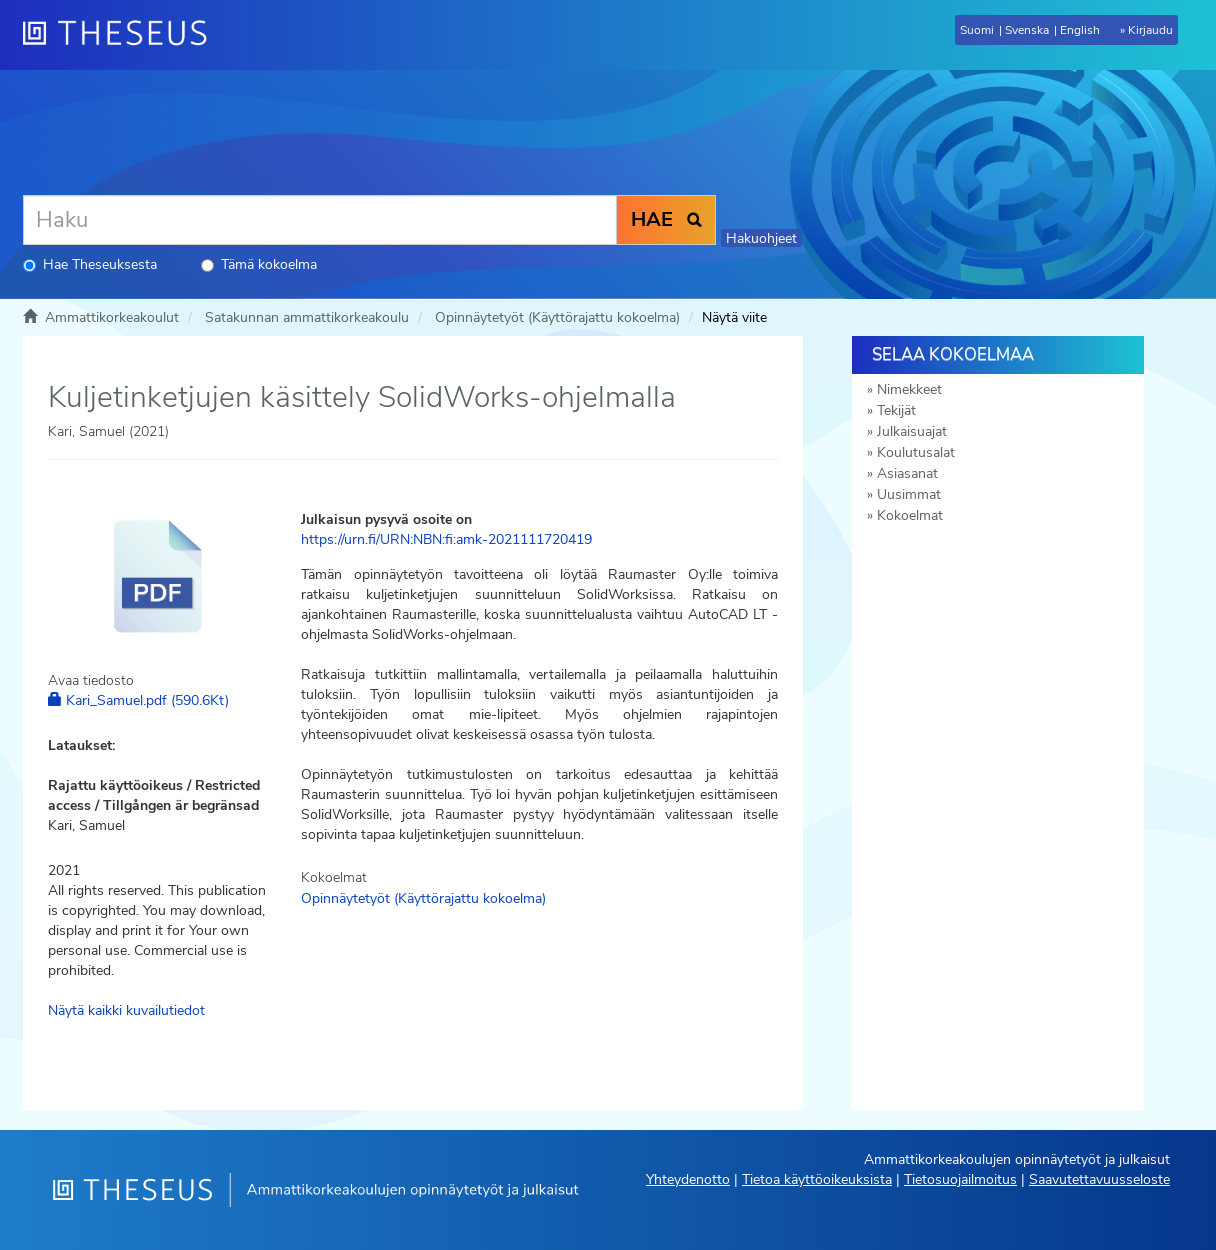  What do you see at coordinates (126, 1010) in the screenshot?
I see `Näytä kaikki kuvailutiedot` at bounding box center [126, 1010].